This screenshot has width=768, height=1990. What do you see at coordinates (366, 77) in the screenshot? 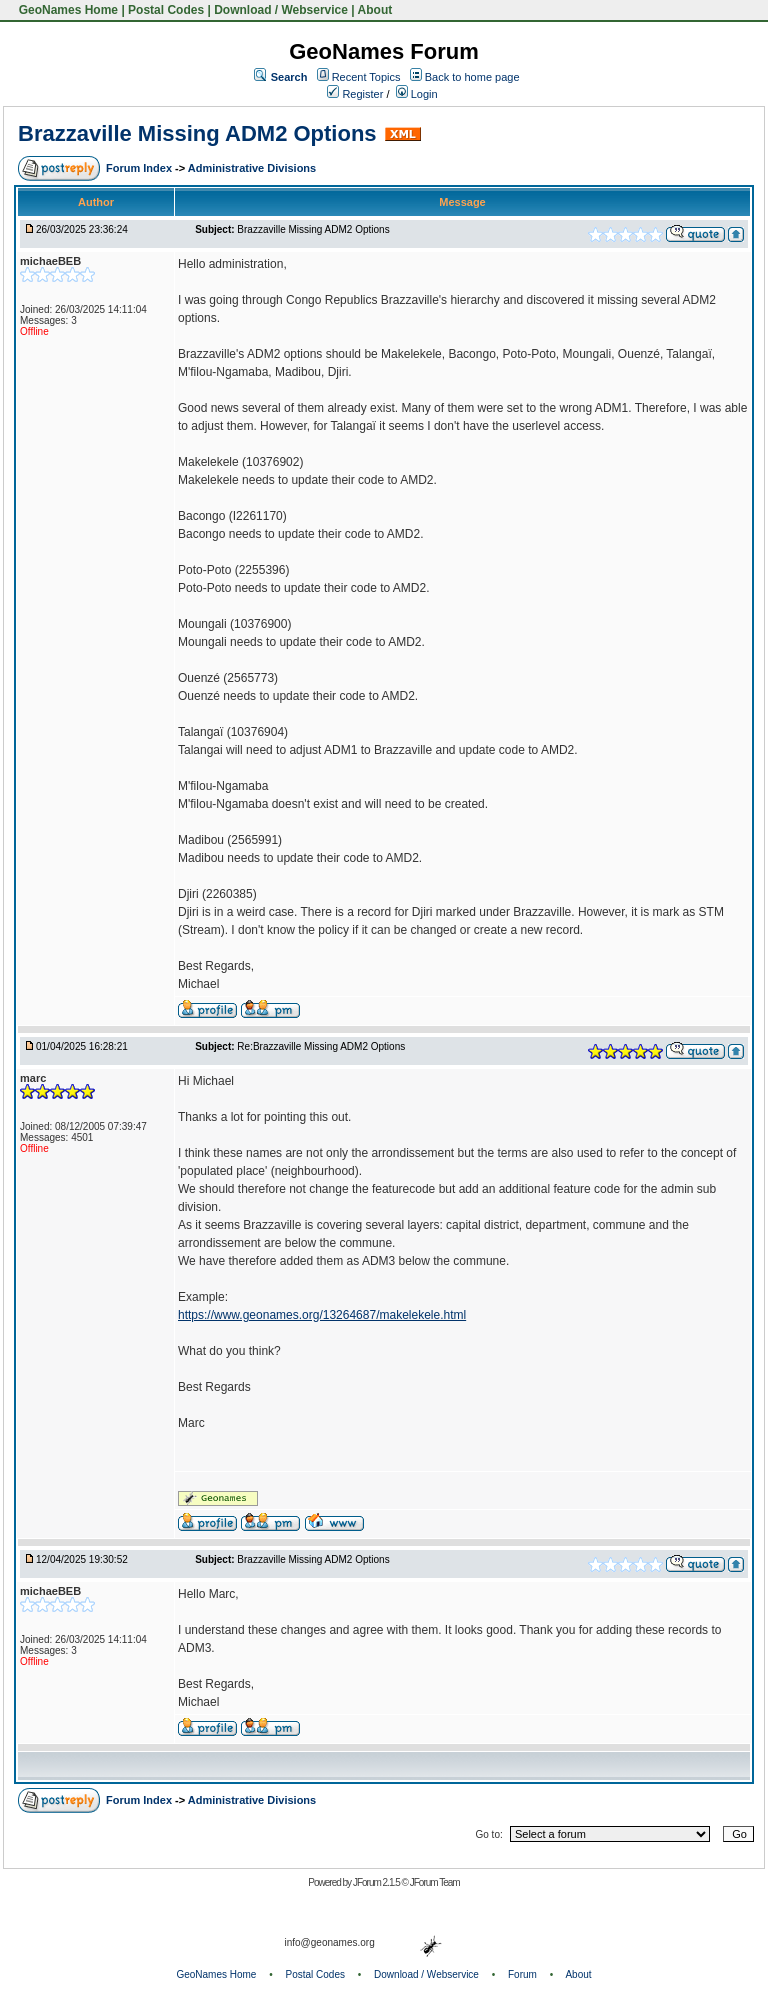
I see `Recent Topics` at bounding box center [366, 77].